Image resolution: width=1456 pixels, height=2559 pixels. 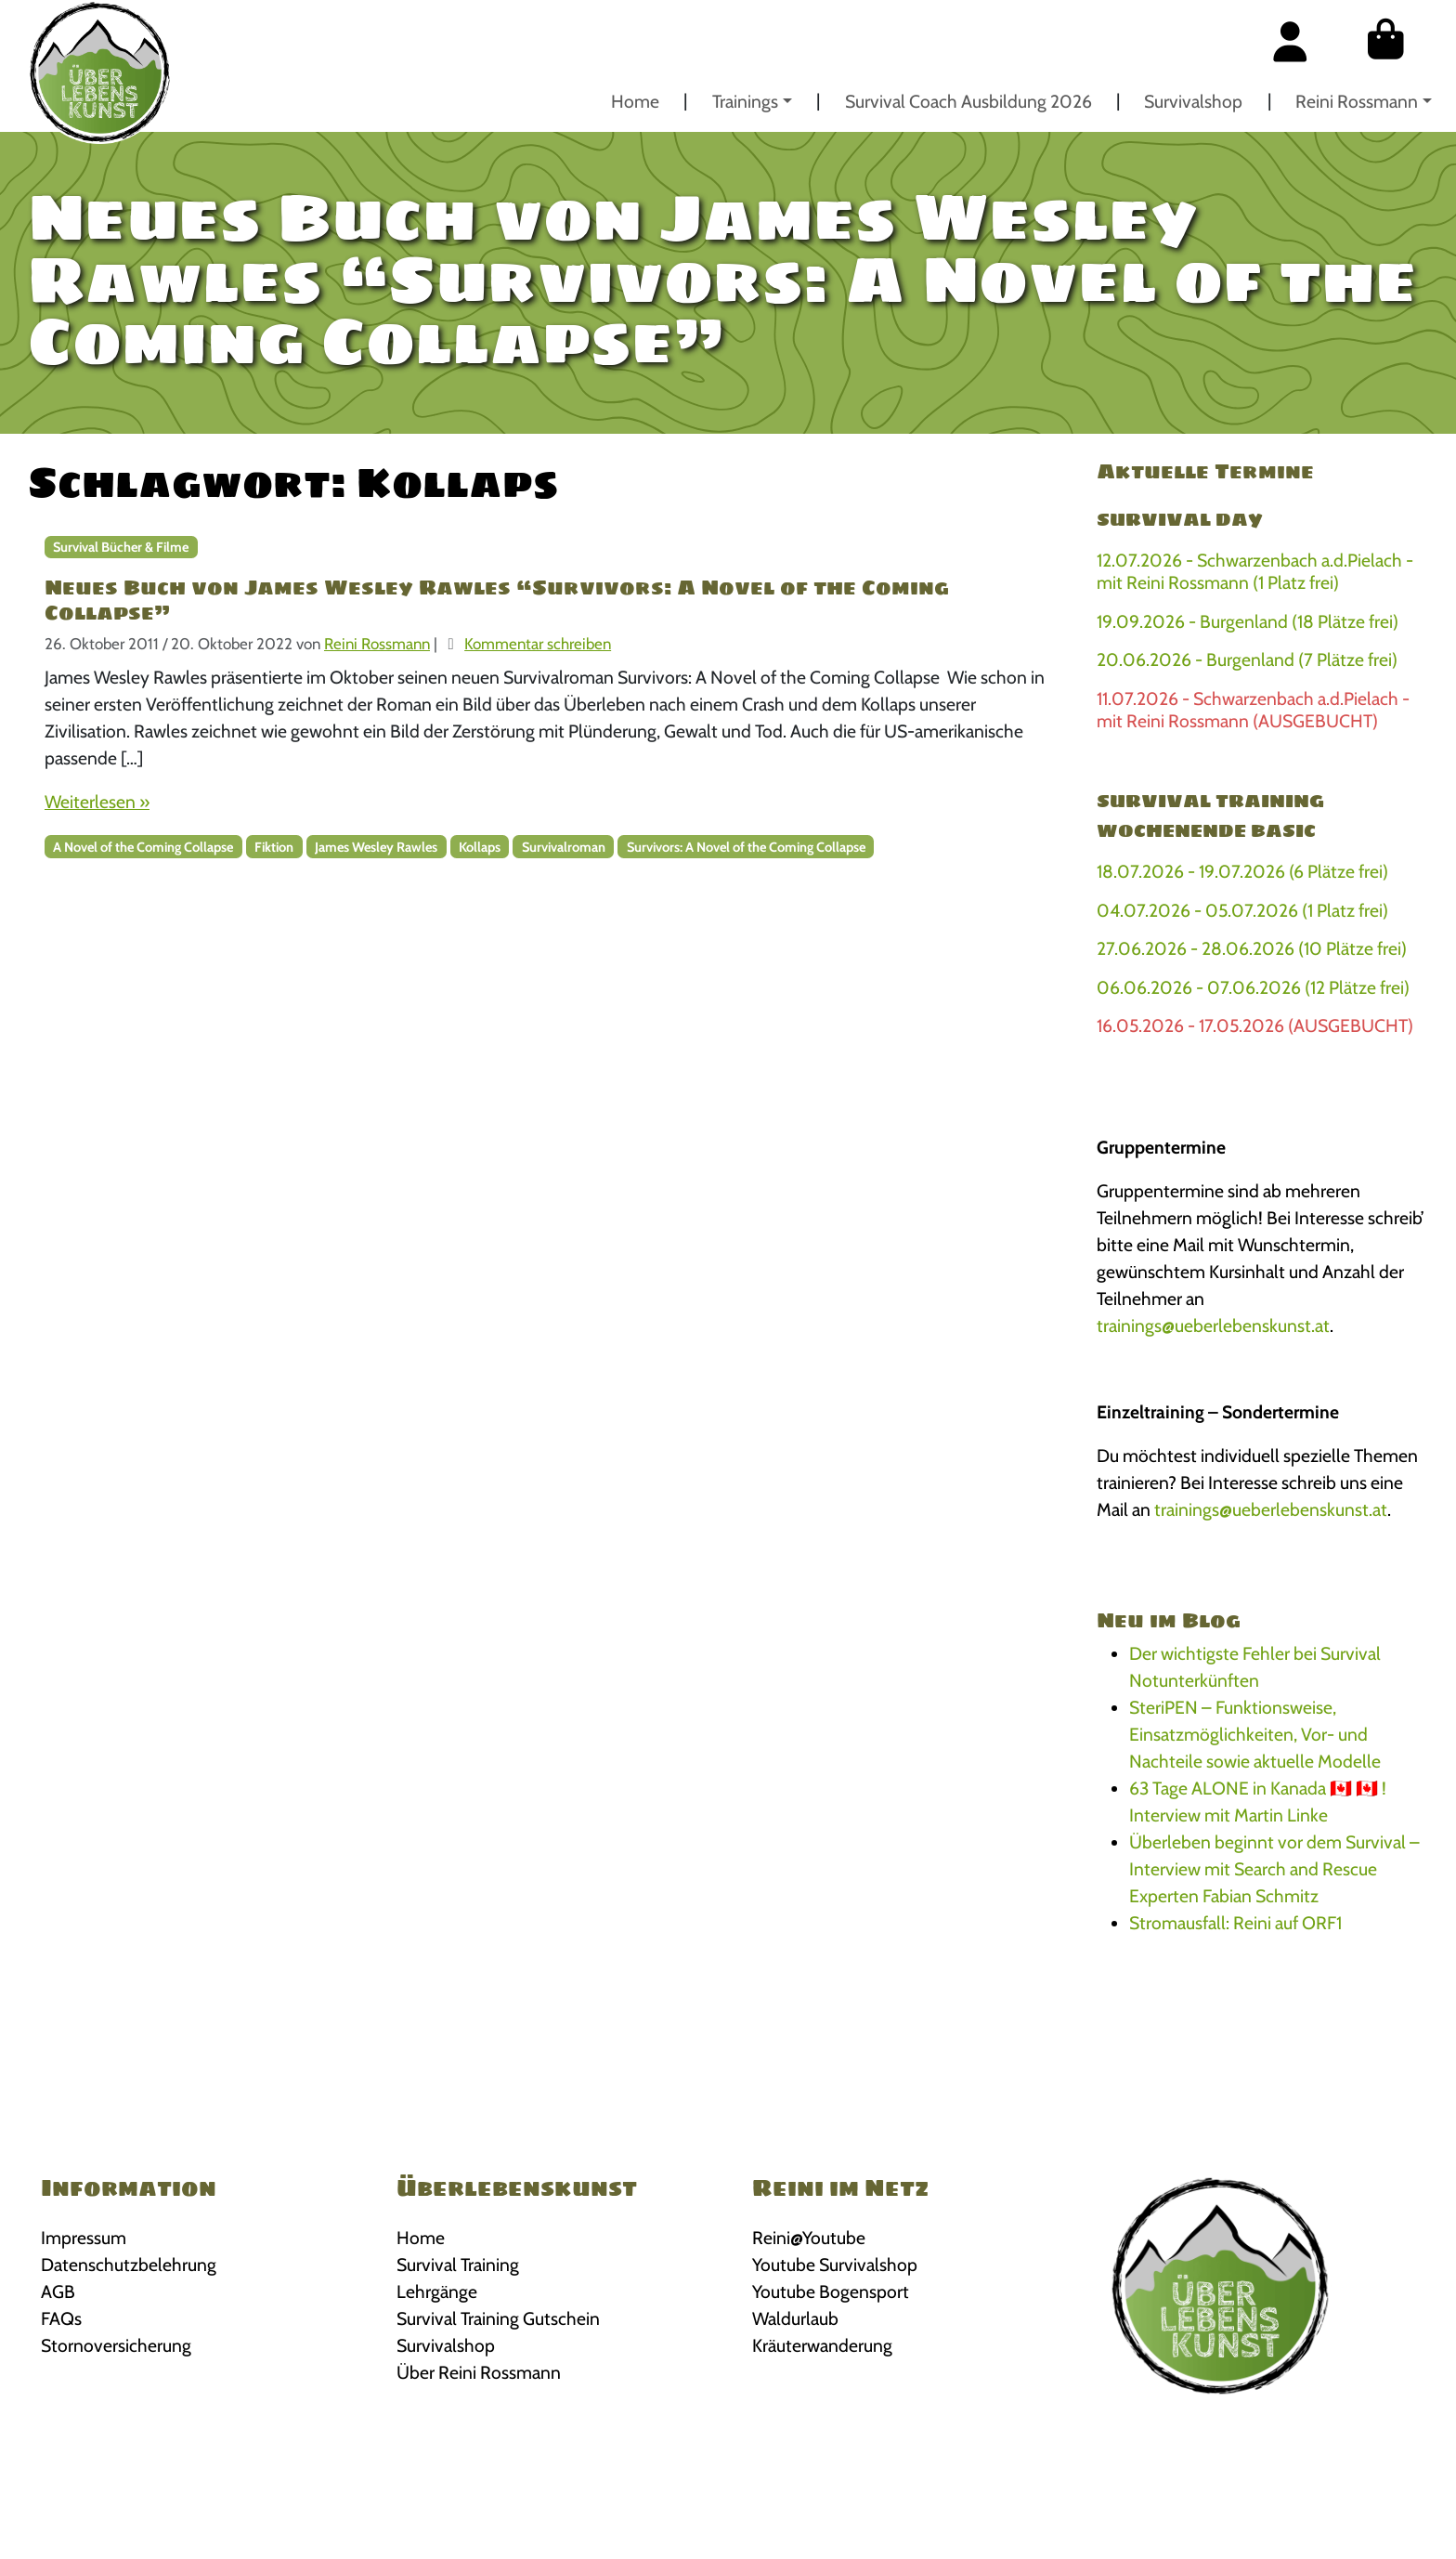 I want to click on FAQs, so click(x=61, y=2318).